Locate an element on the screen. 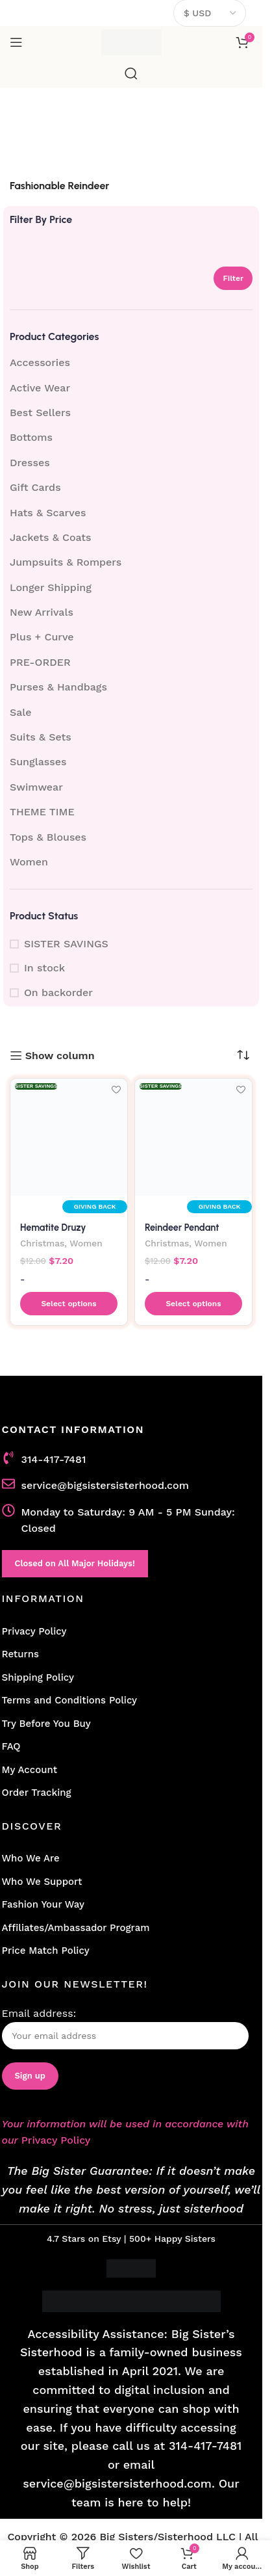  Fashion Your Way is located at coordinates (43, 1904).